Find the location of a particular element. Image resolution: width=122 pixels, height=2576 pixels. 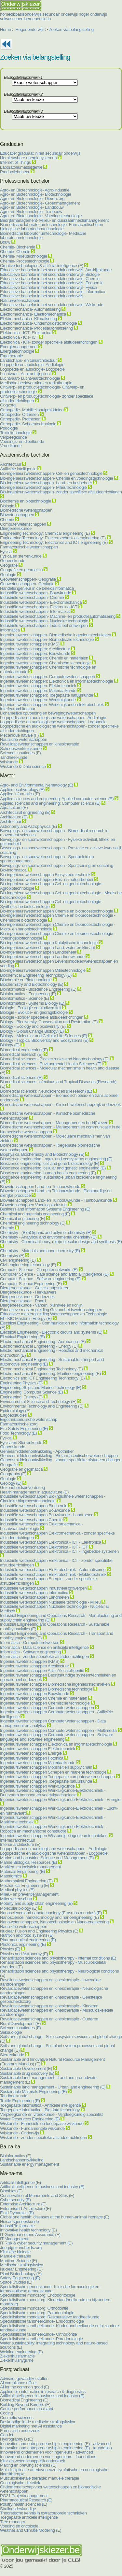

Biomedische wetenschappen - Management en communicatie in de biomedische wetenschappen is located at coordinates (60, 1129).